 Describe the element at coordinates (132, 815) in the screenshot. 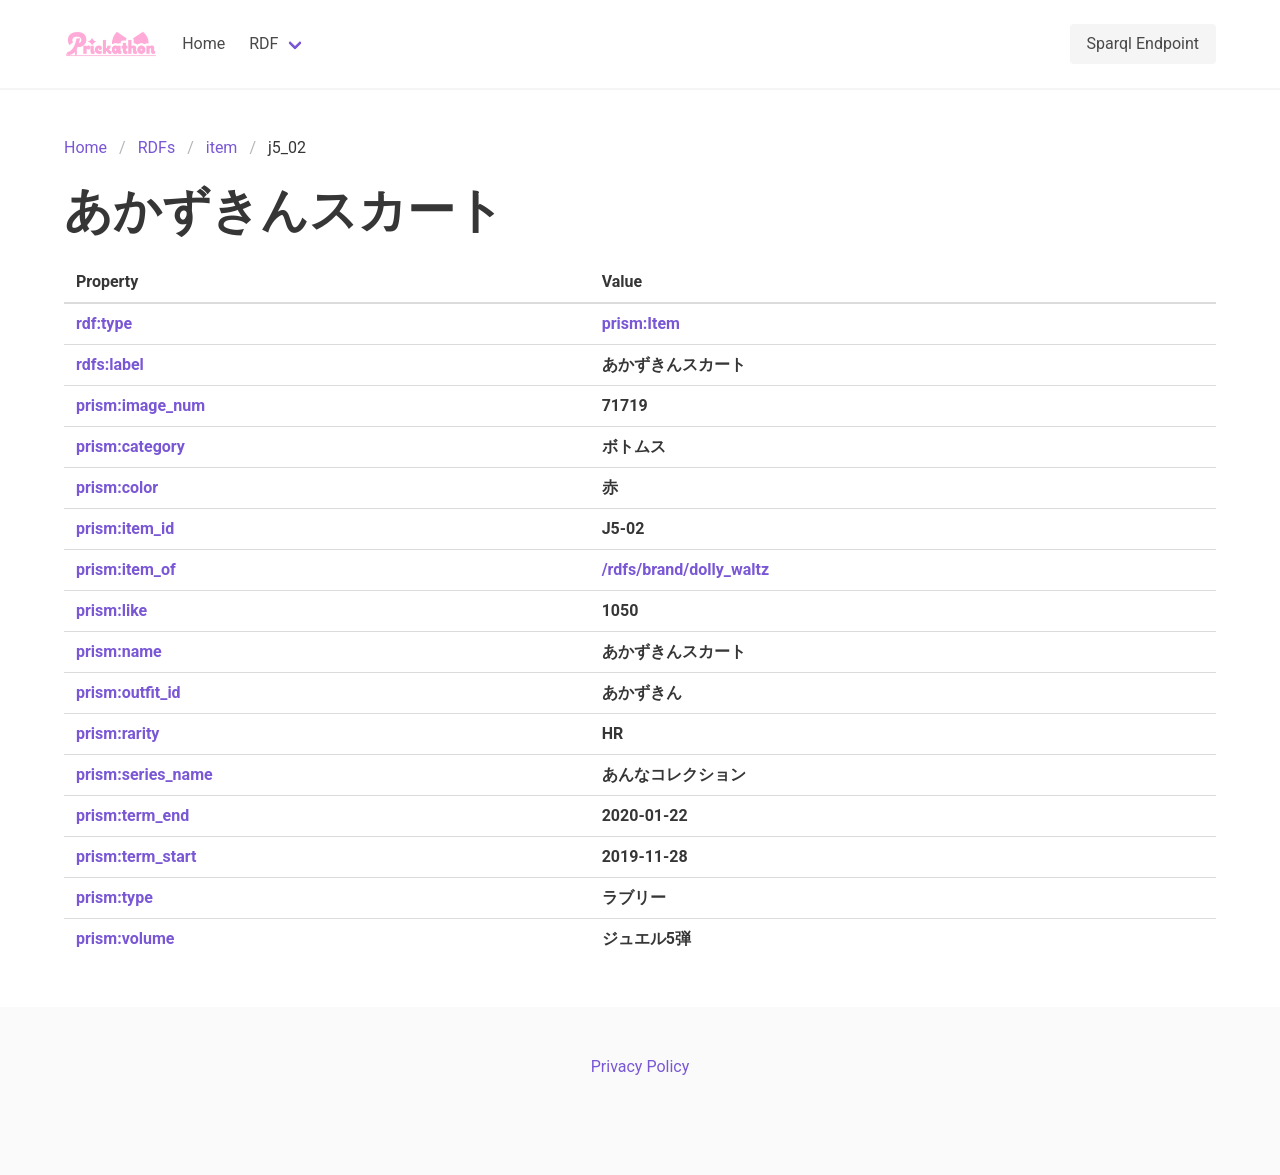

I see `prism:term_end` at that location.